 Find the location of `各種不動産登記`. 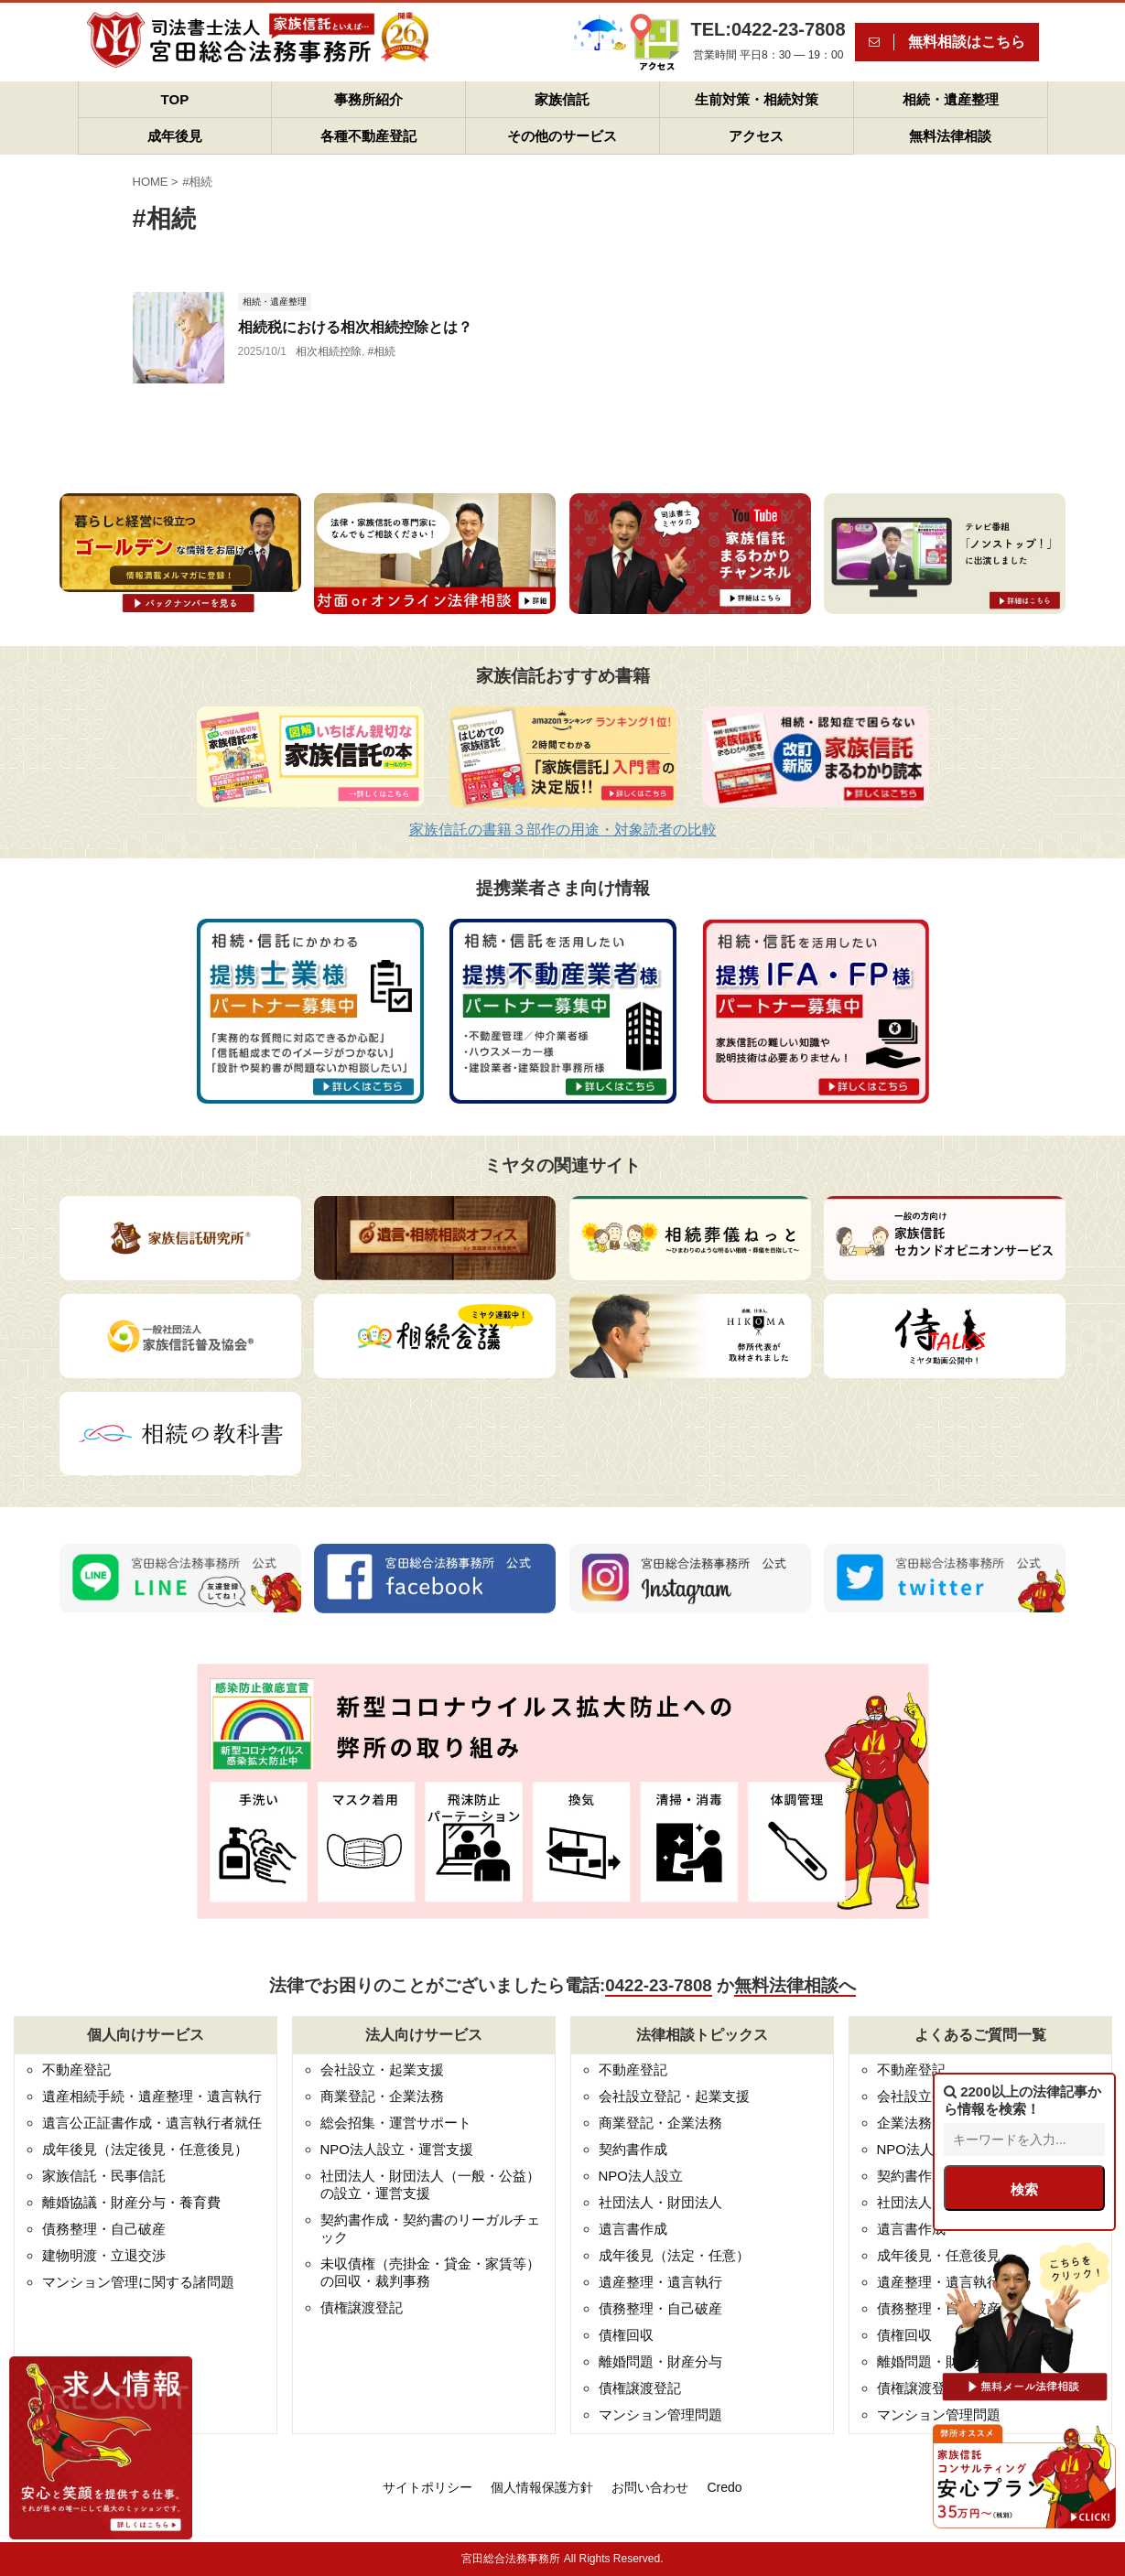

各種不動産登記 is located at coordinates (368, 136).